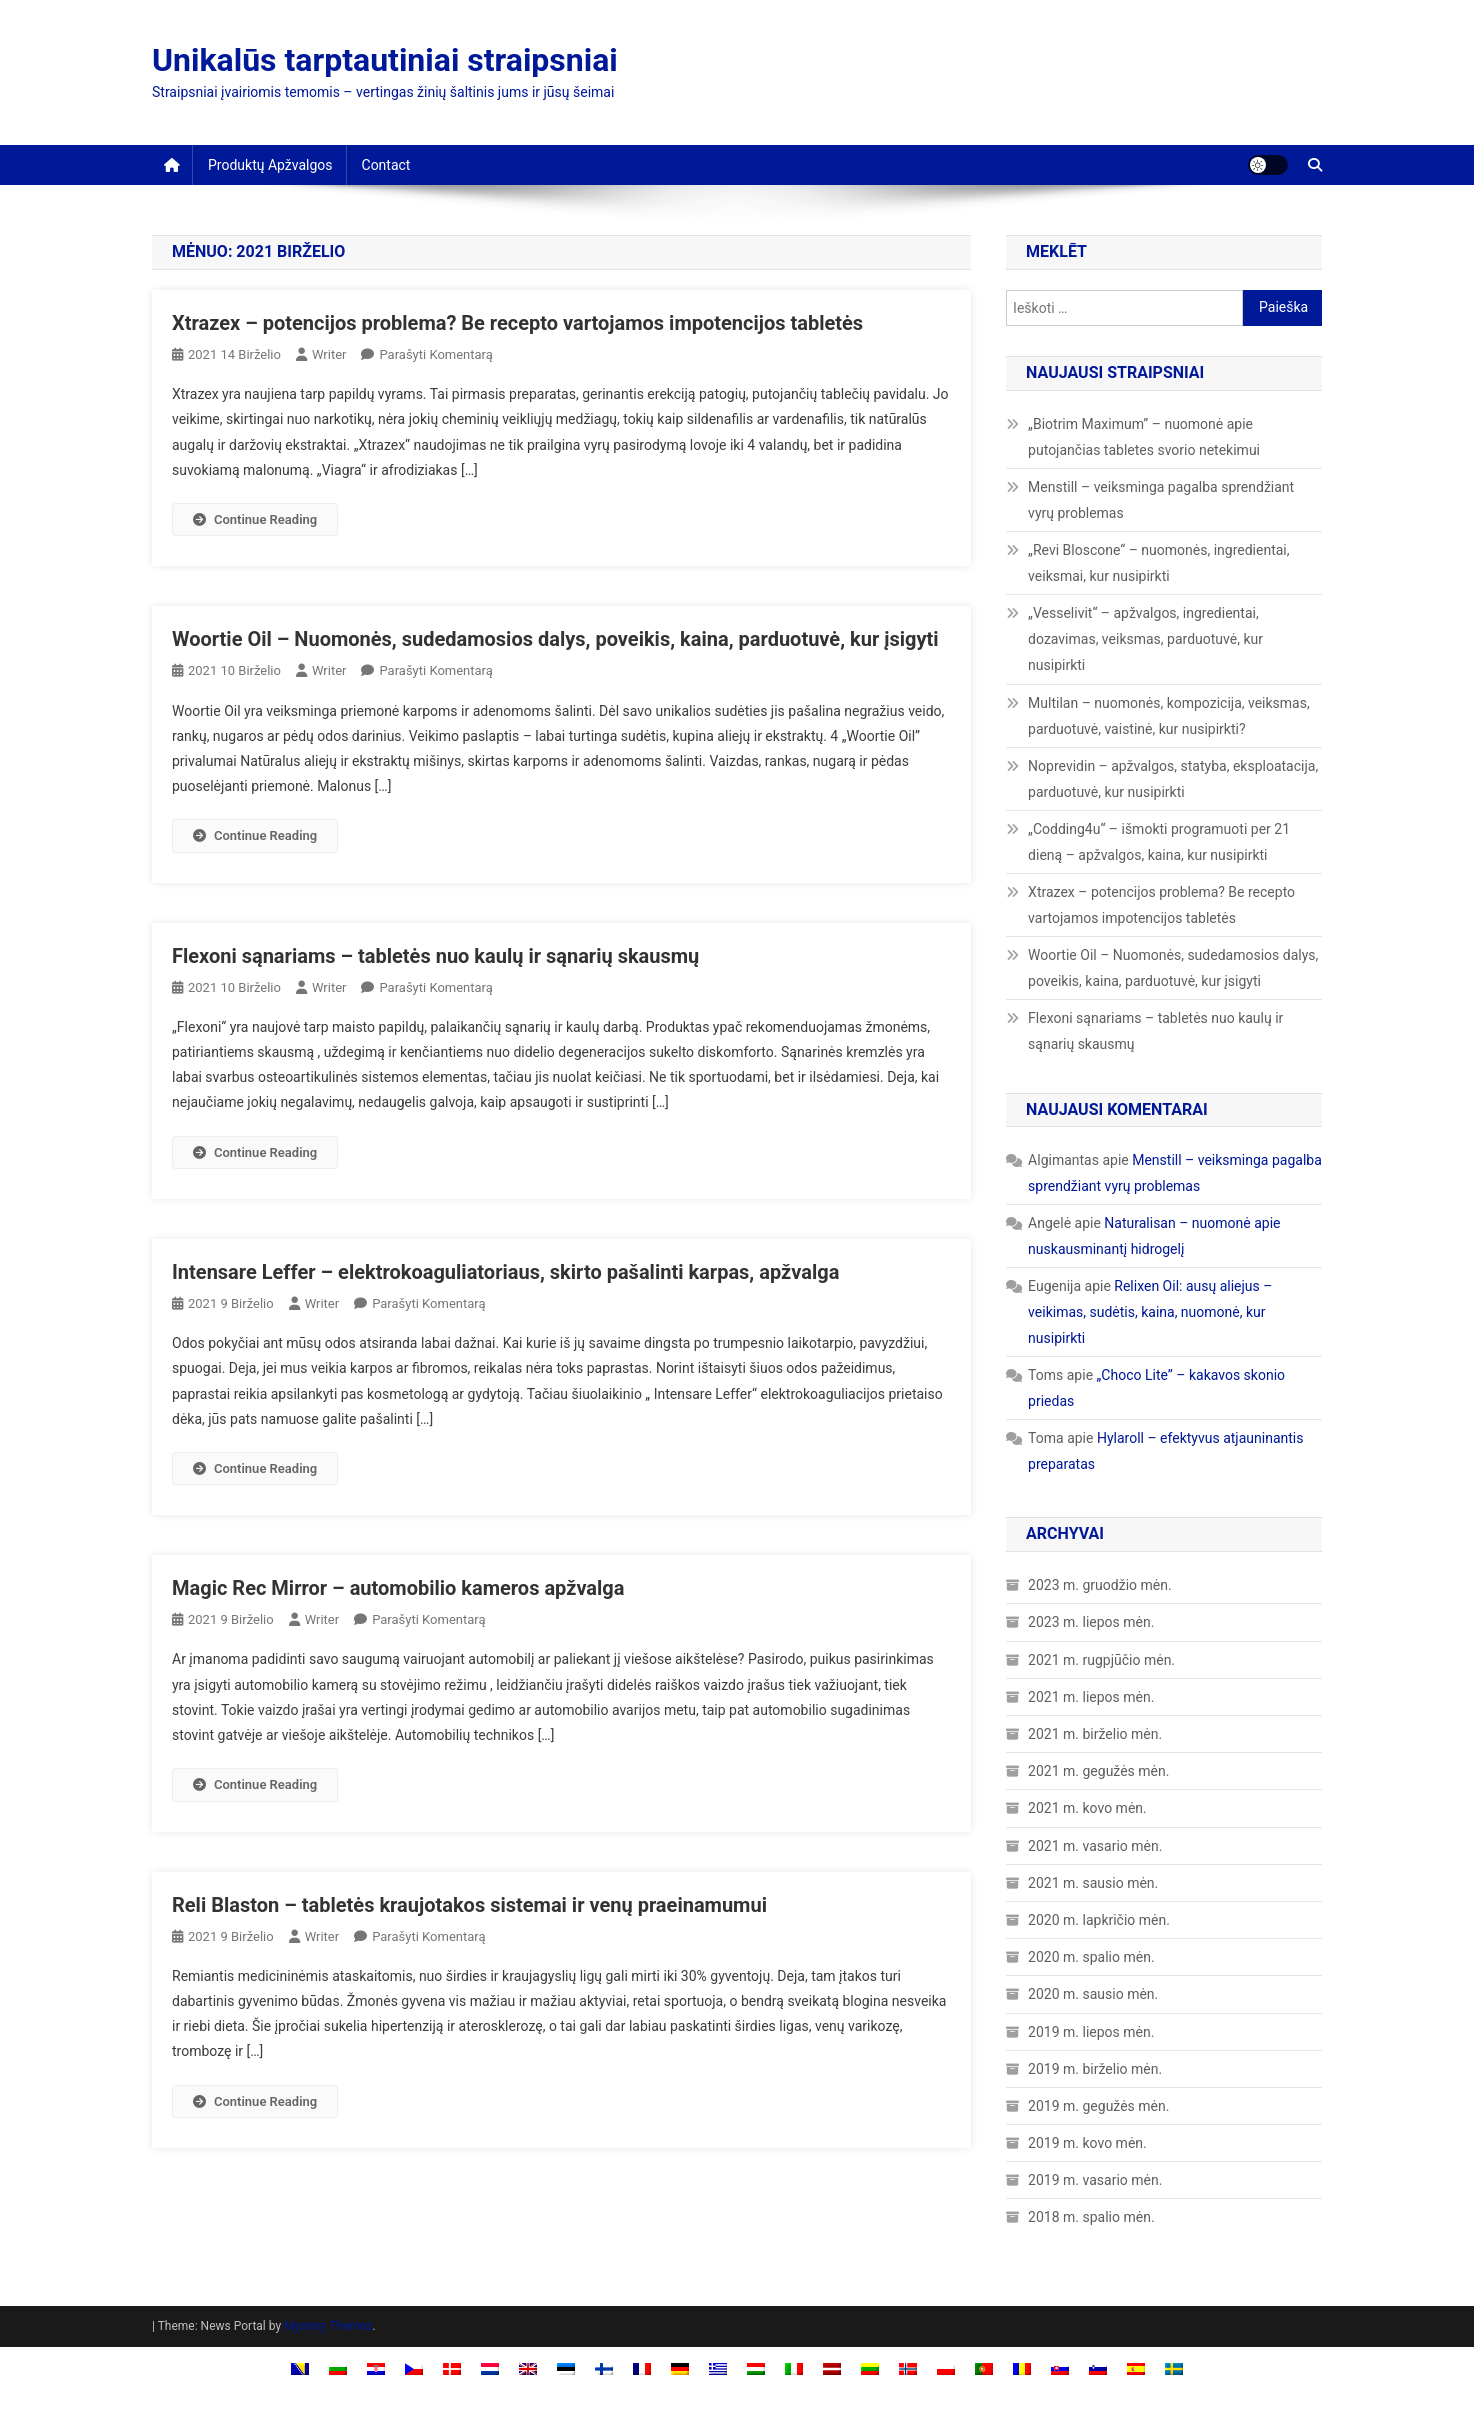 The width and height of the screenshot is (1474, 2419). I want to click on Multilan – nuomonės, kompozicija, veiksmas, parduotuvė, vaistinė, kur nusipirkti?, so click(1169, 716).